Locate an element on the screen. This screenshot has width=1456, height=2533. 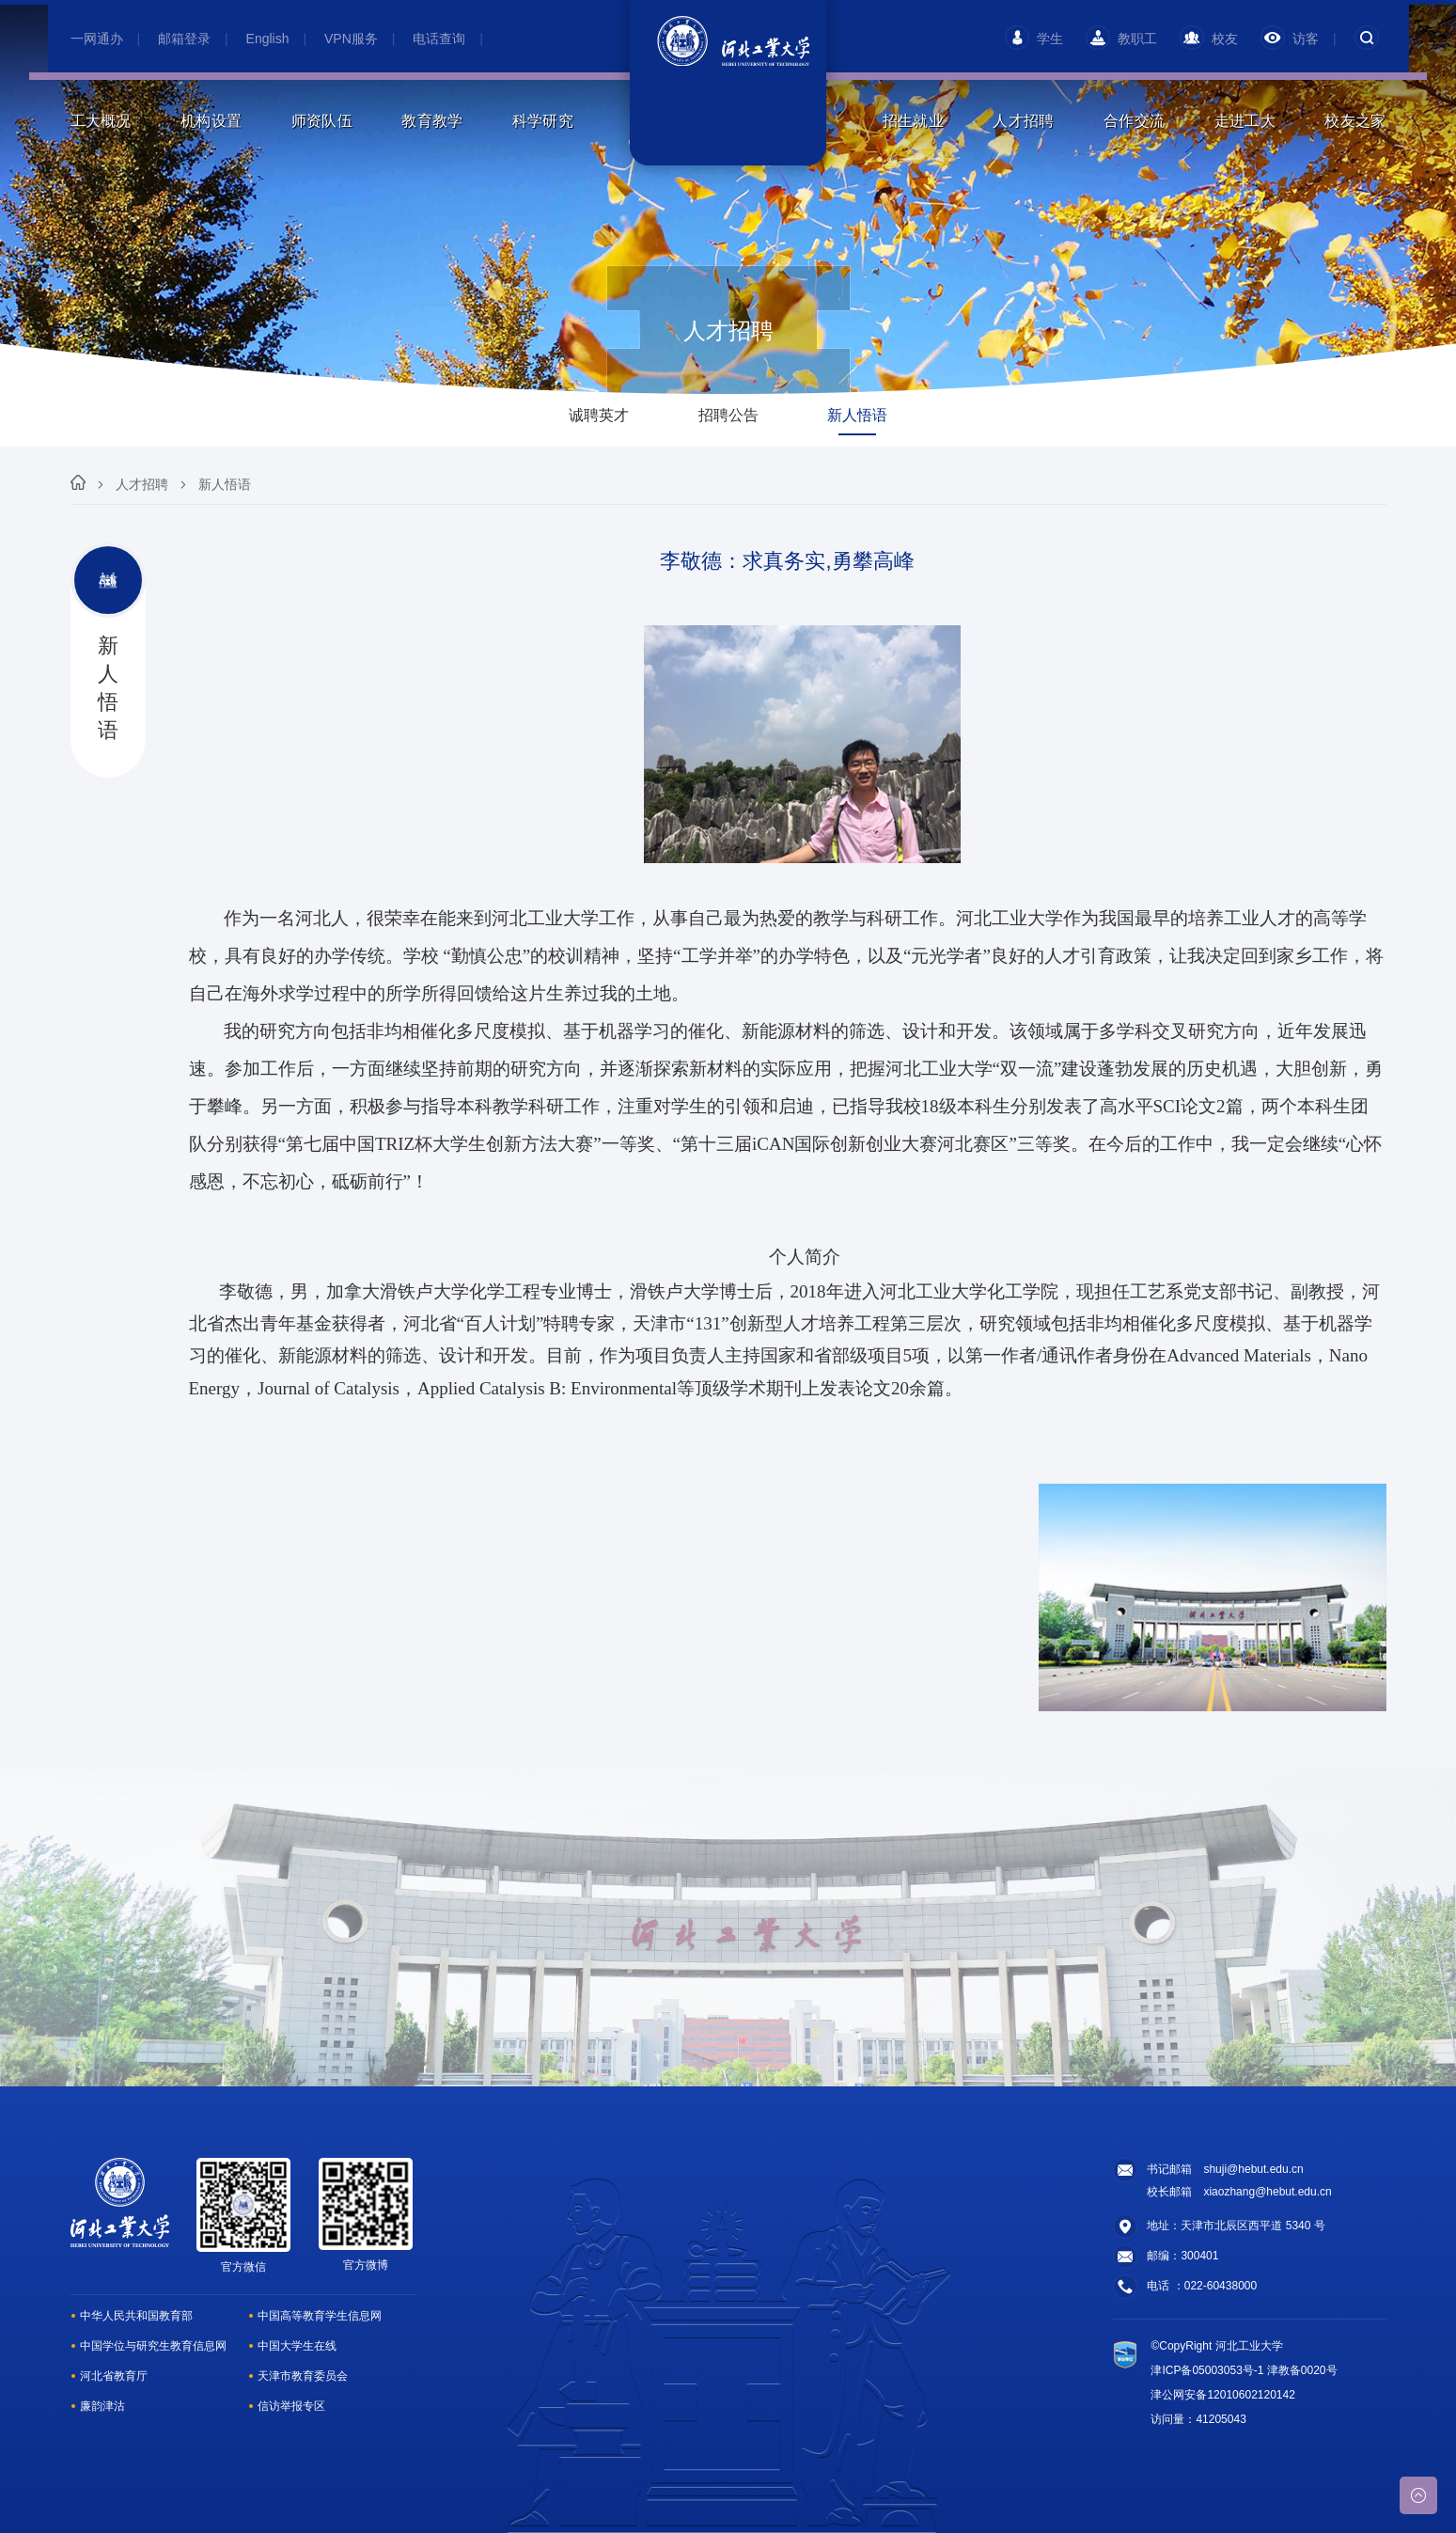
合作交流 is located at coordinates (1134, 121).